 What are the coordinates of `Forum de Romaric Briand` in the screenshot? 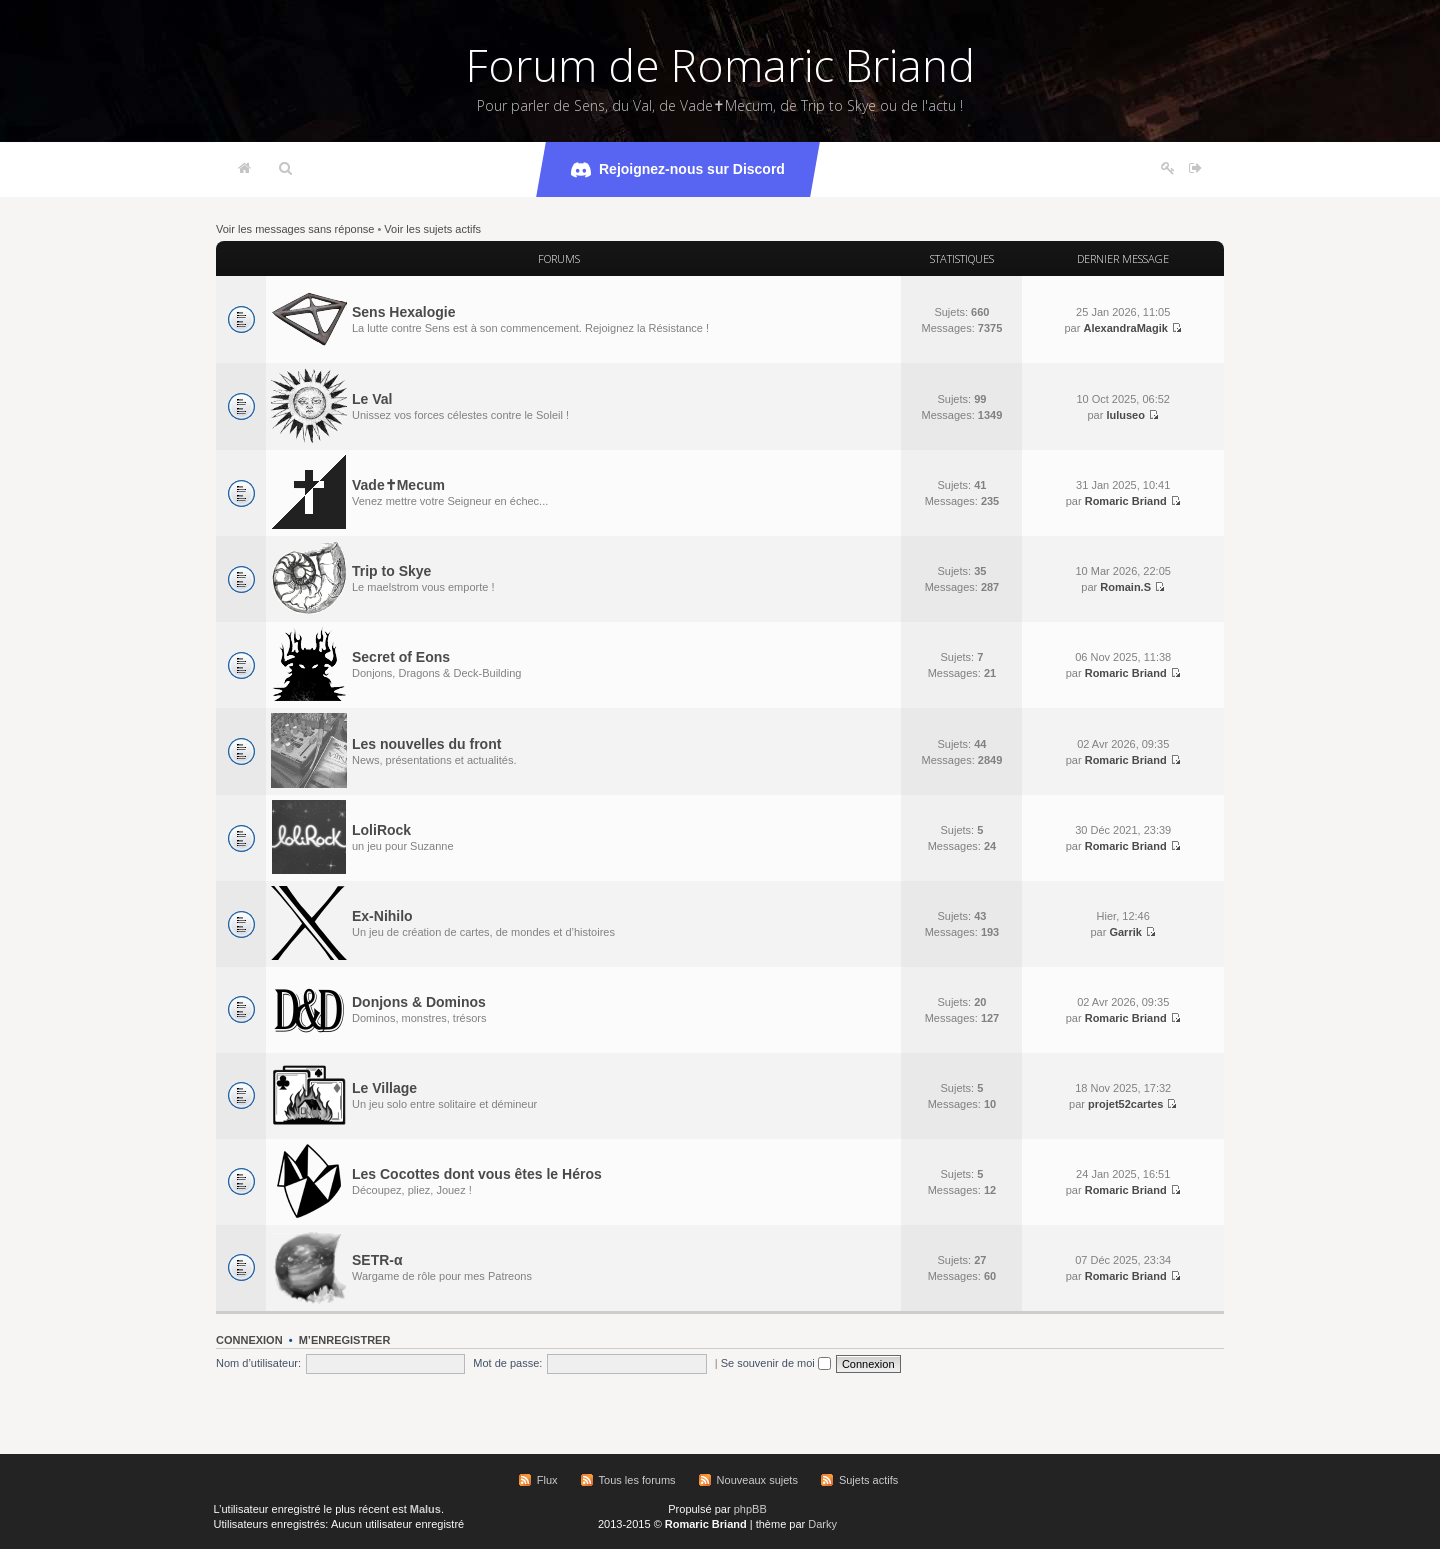 It's located at (720, 65).